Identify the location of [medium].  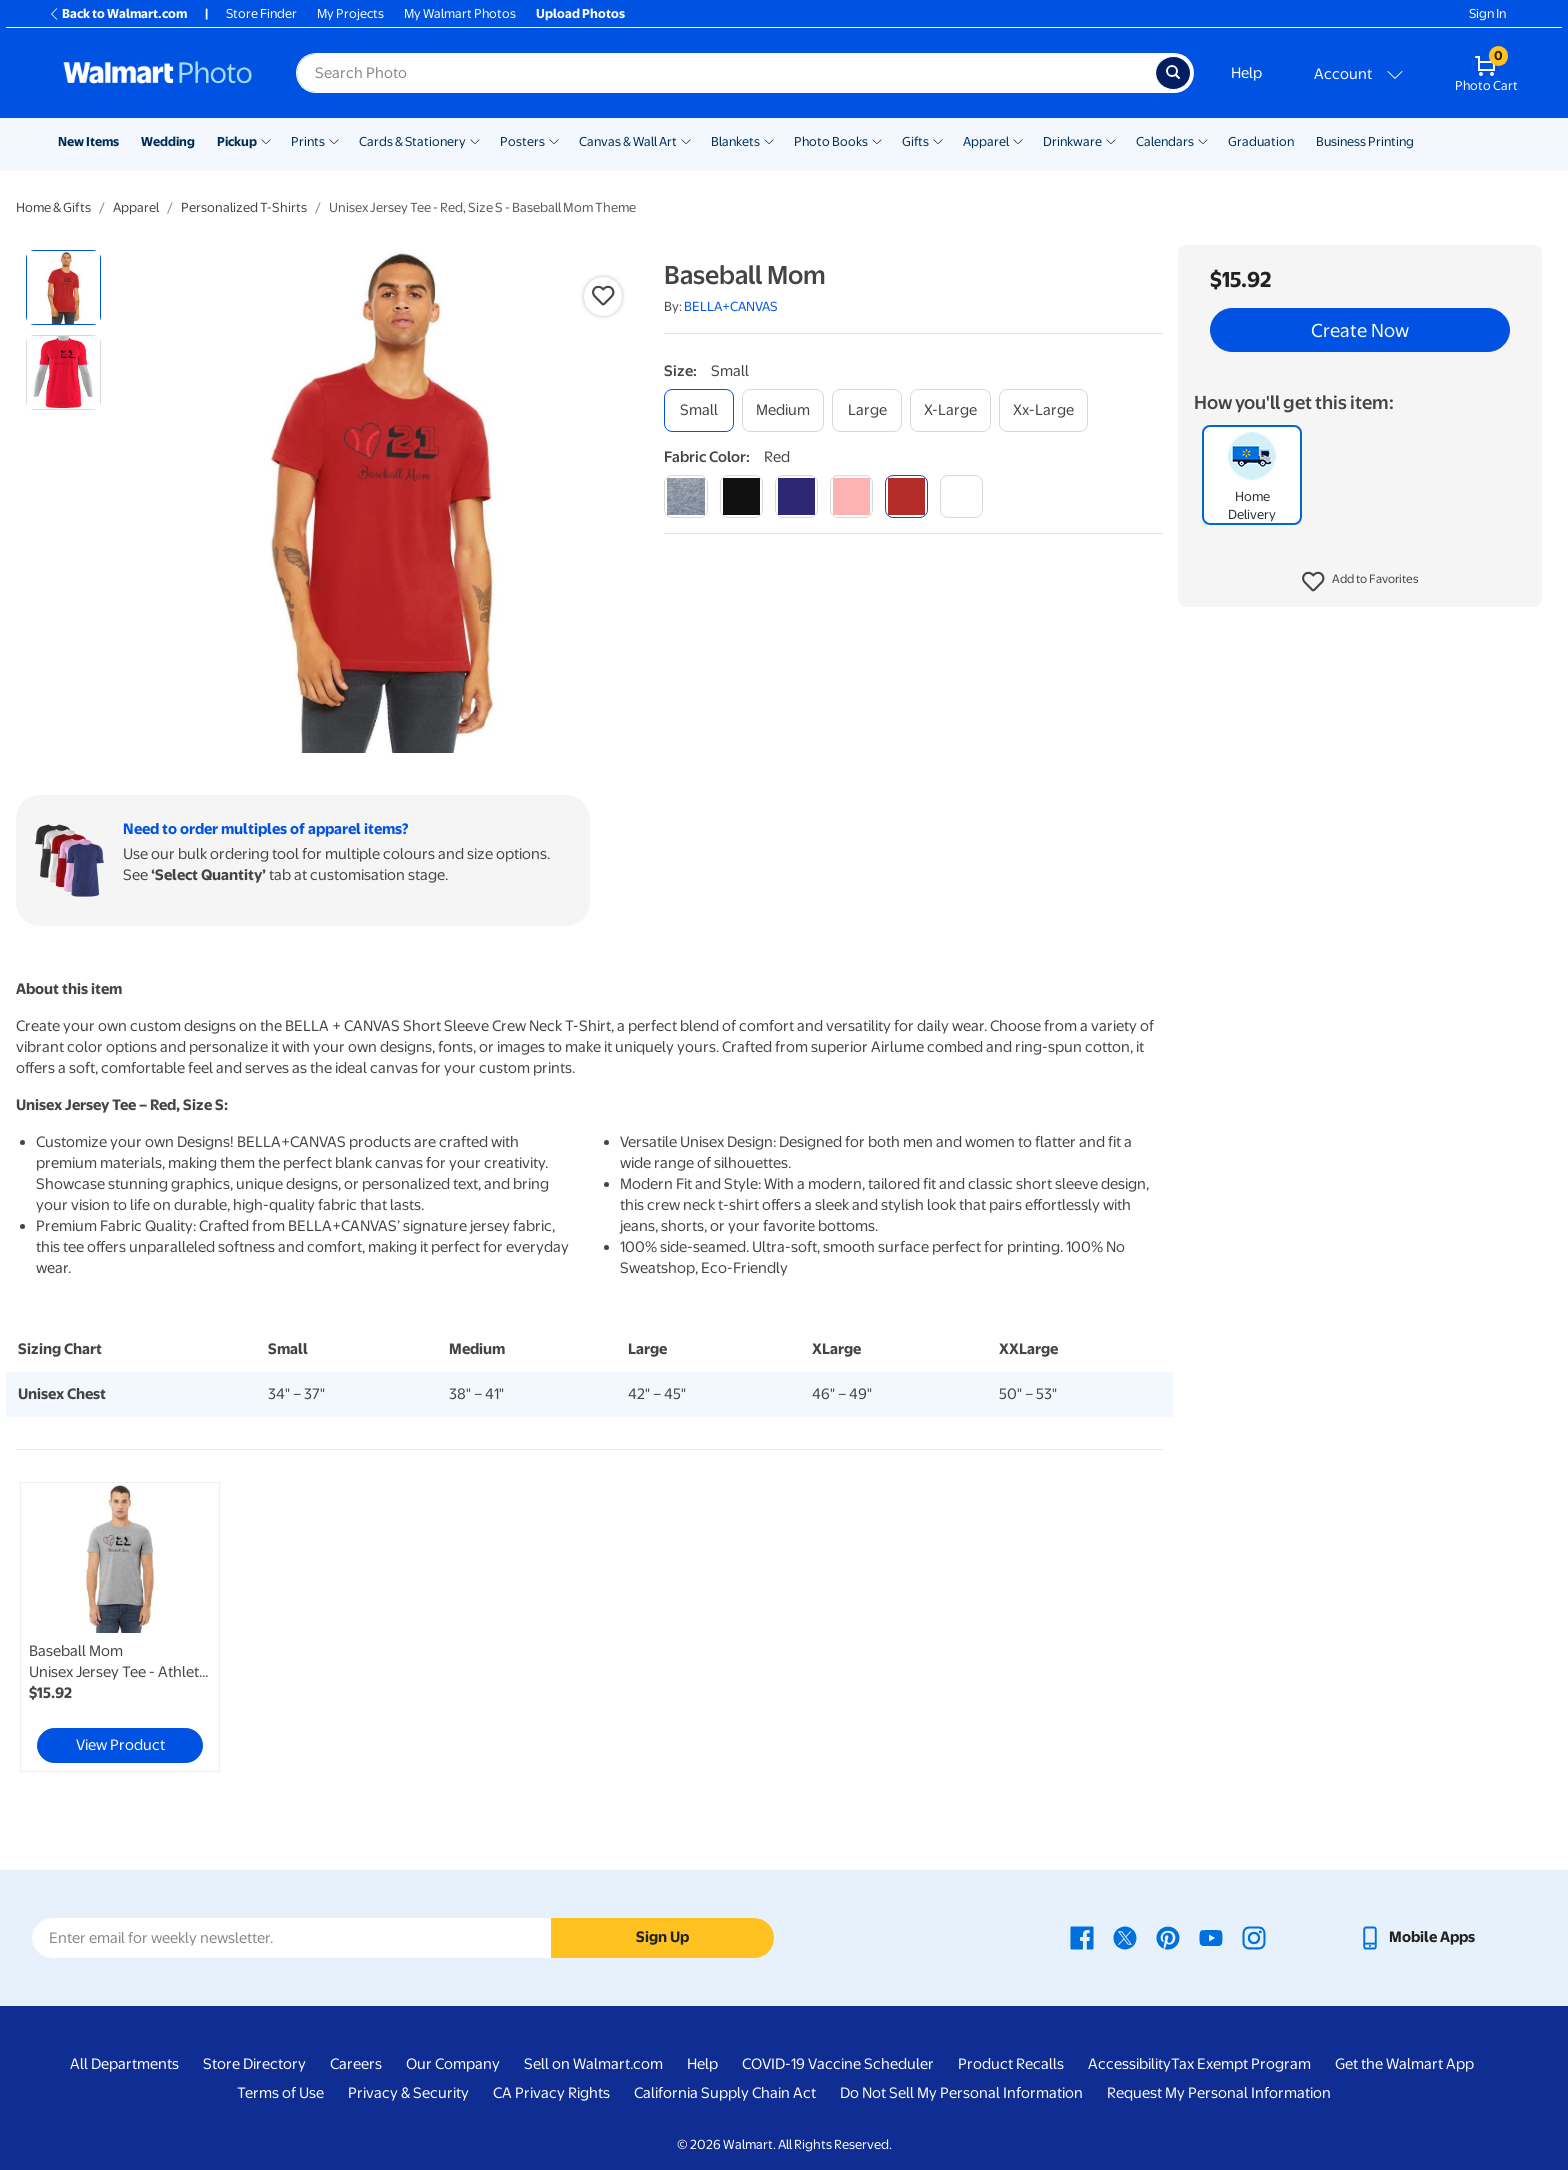
(783, 410).